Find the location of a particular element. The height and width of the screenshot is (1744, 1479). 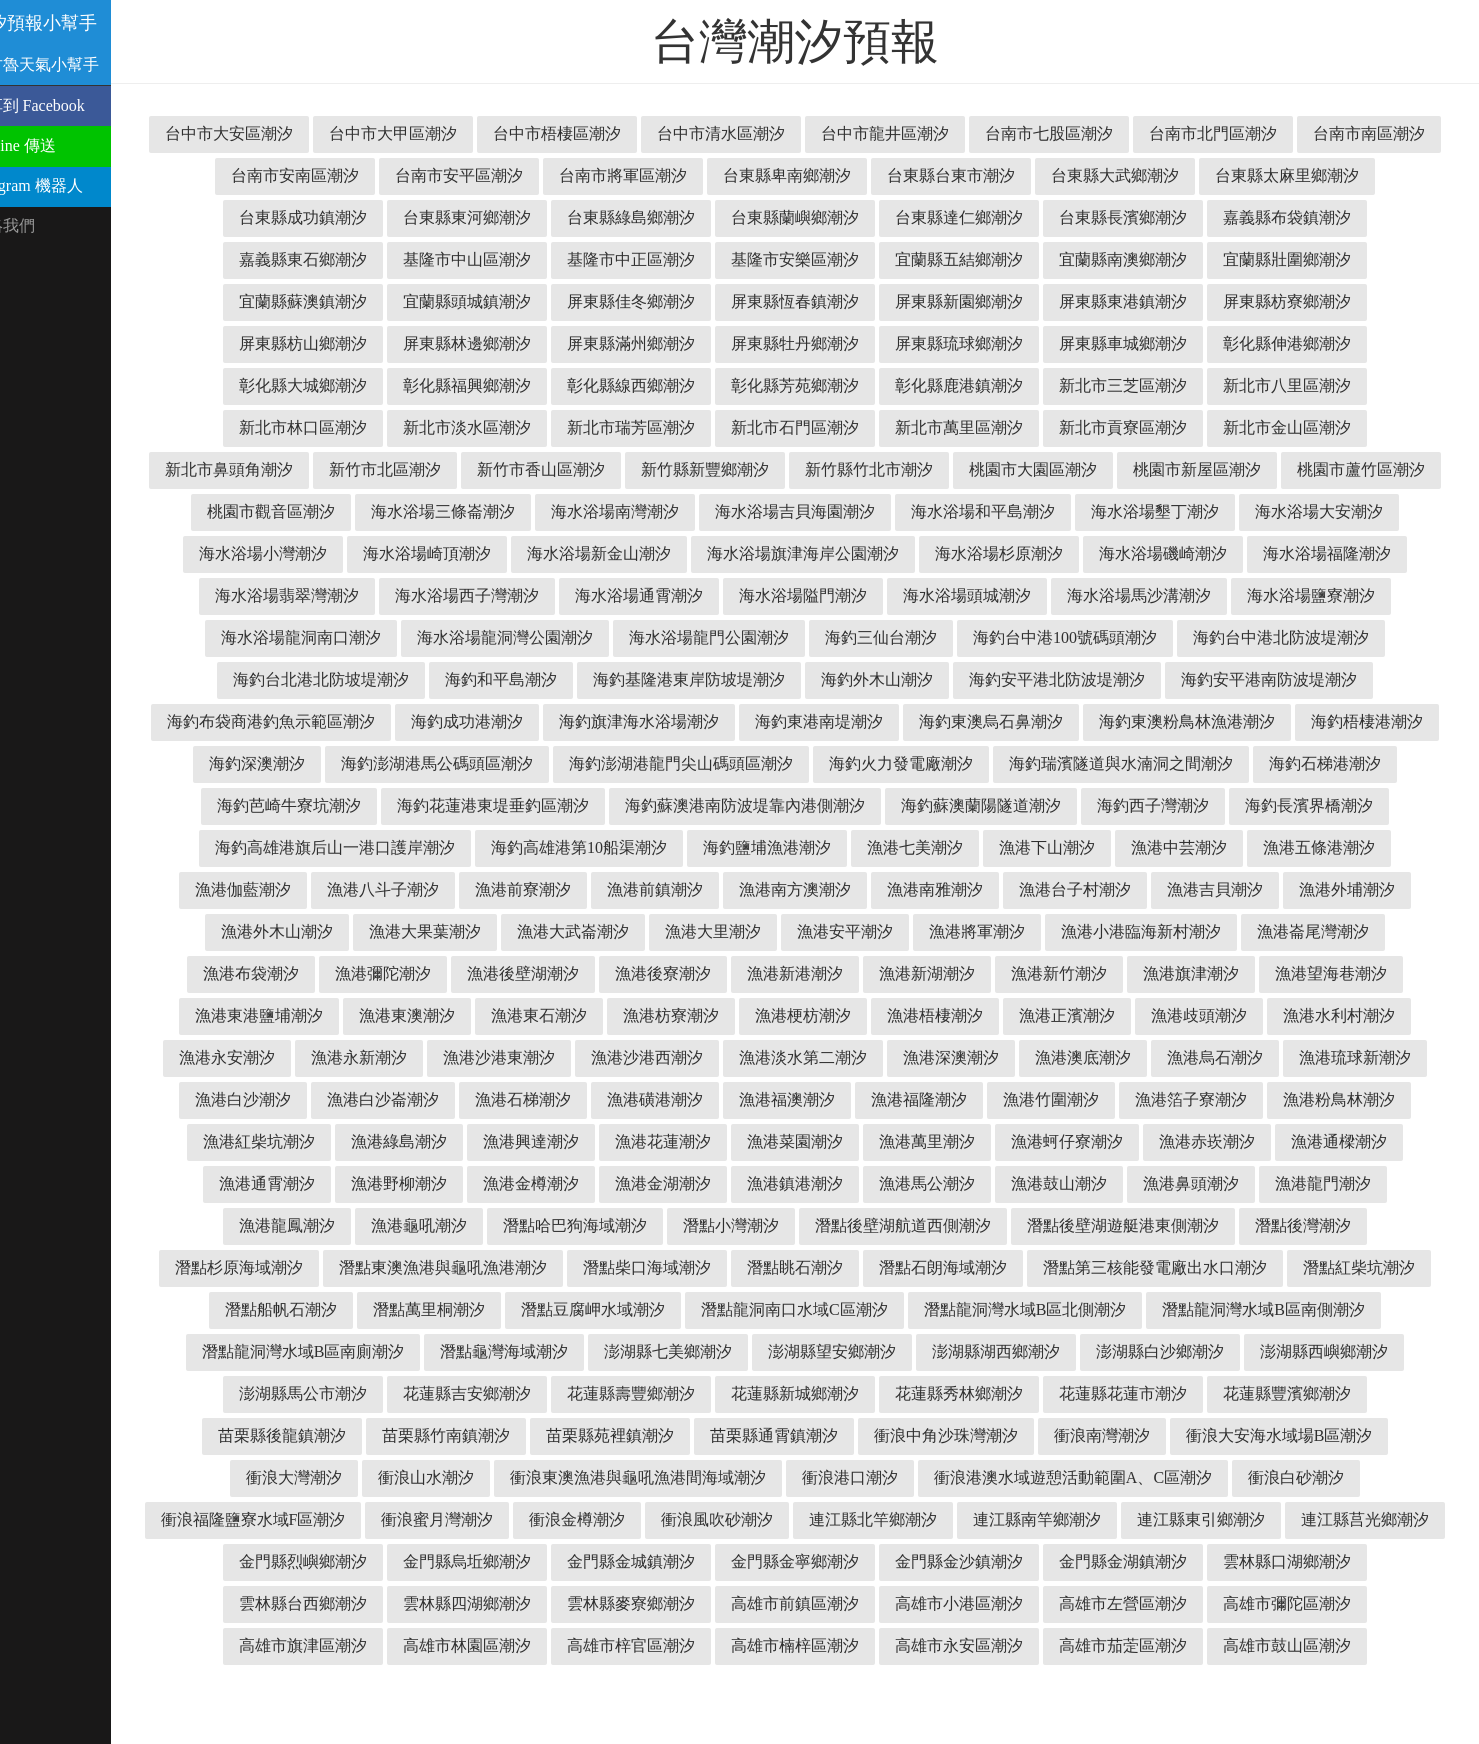

屏東縣東港鎮潮汐 is located at coordinates (1307, 301).